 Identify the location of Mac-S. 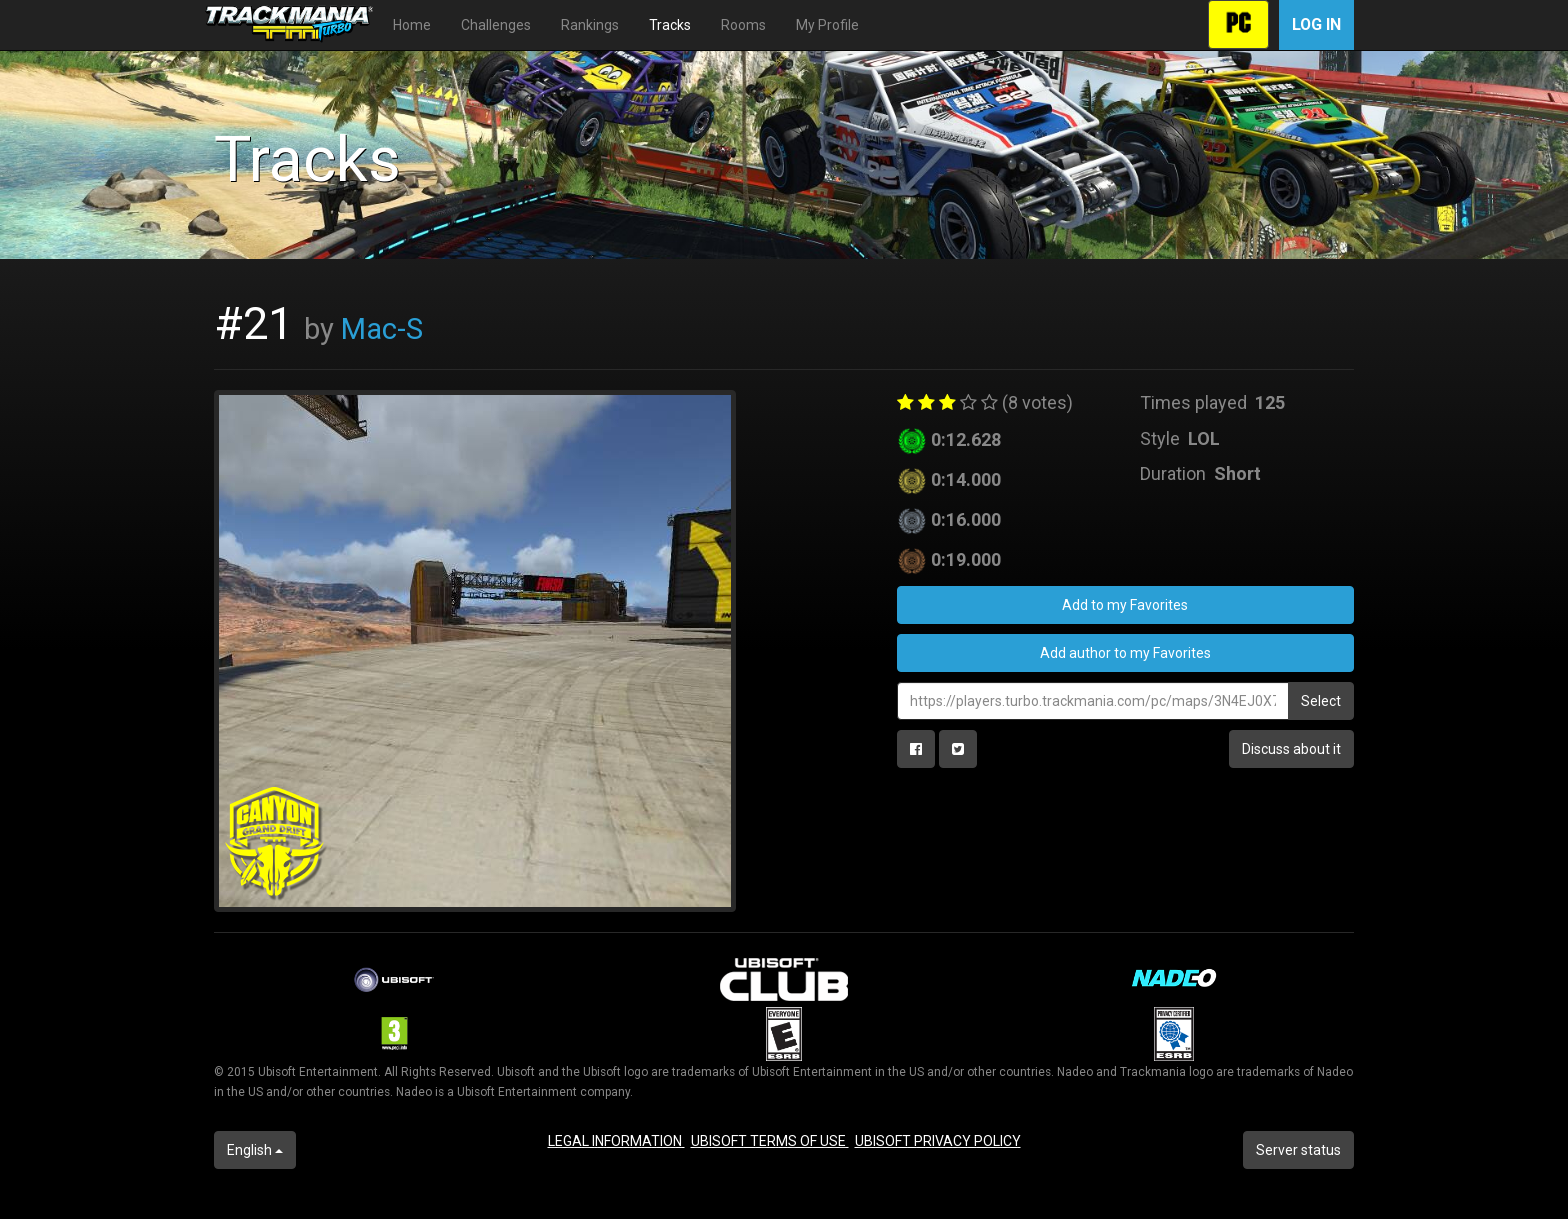
(382, 329).